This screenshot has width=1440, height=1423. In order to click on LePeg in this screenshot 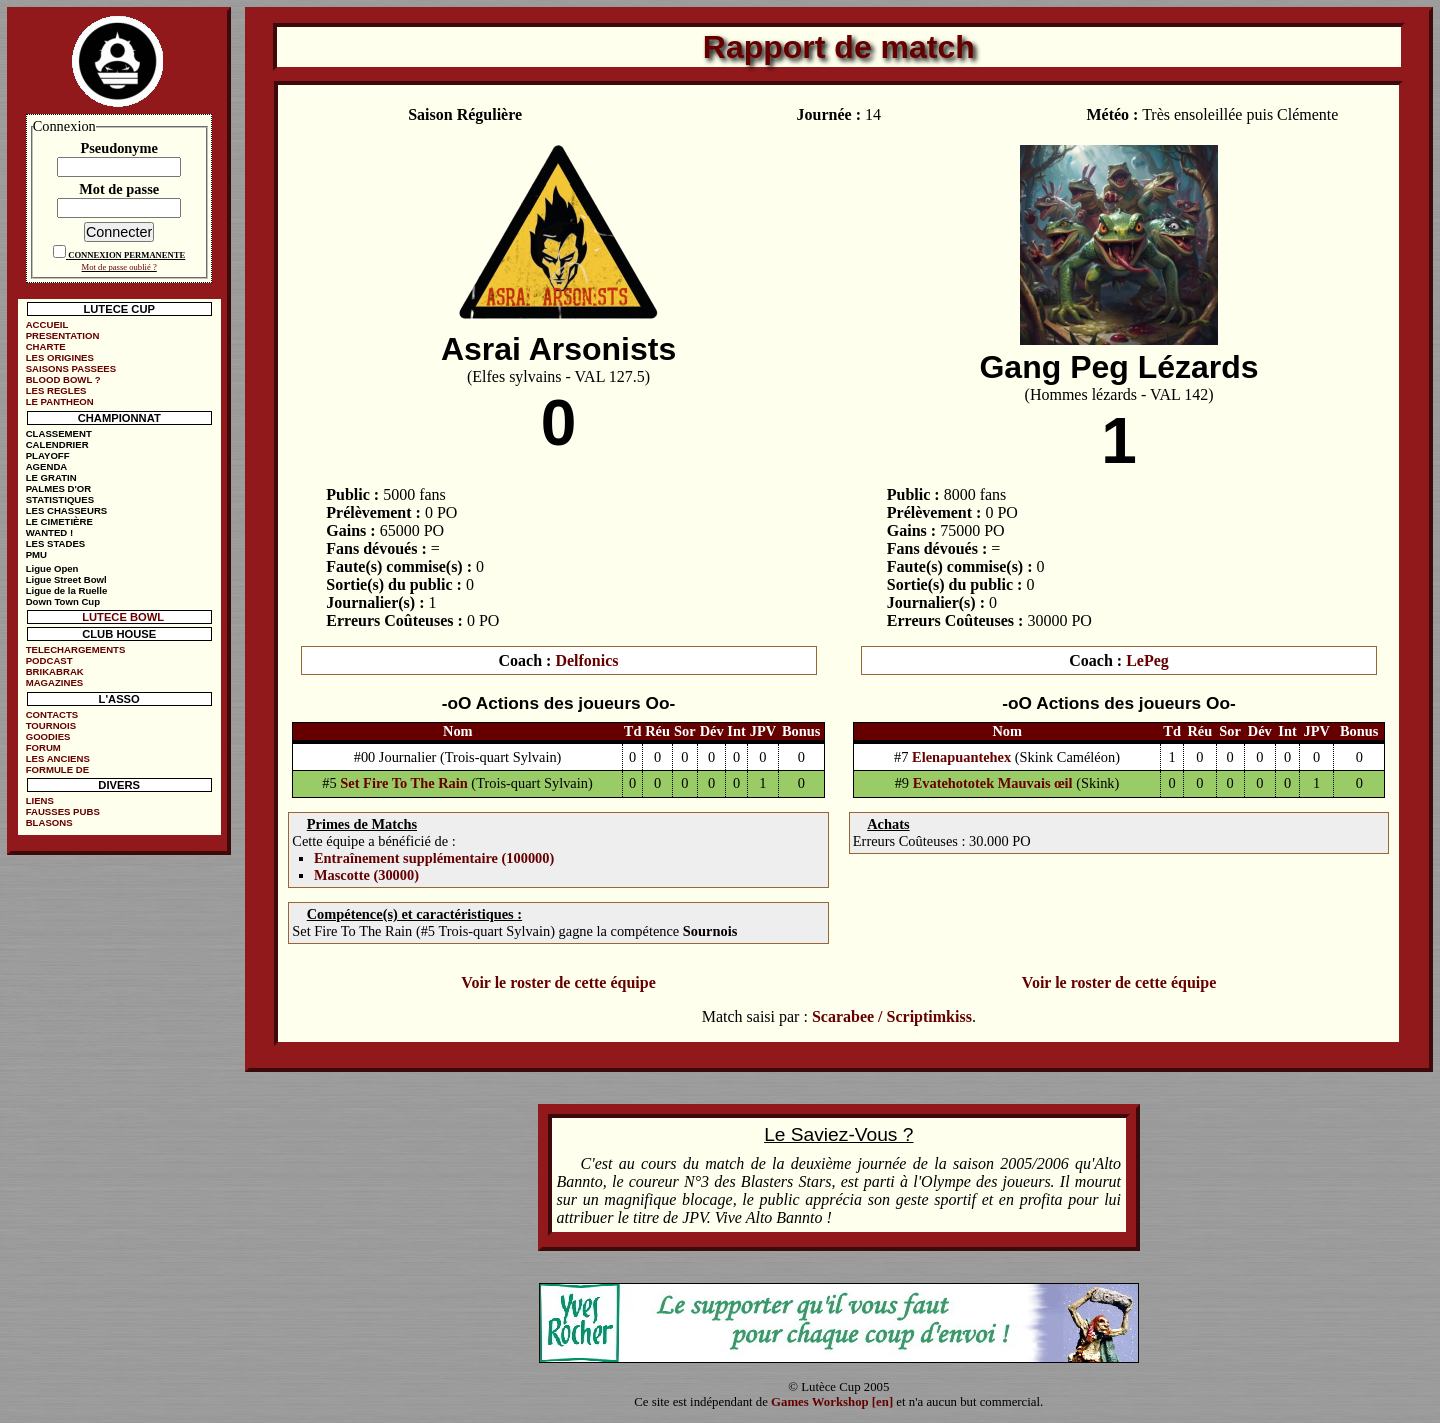, I will do `click(1147, 660)`.